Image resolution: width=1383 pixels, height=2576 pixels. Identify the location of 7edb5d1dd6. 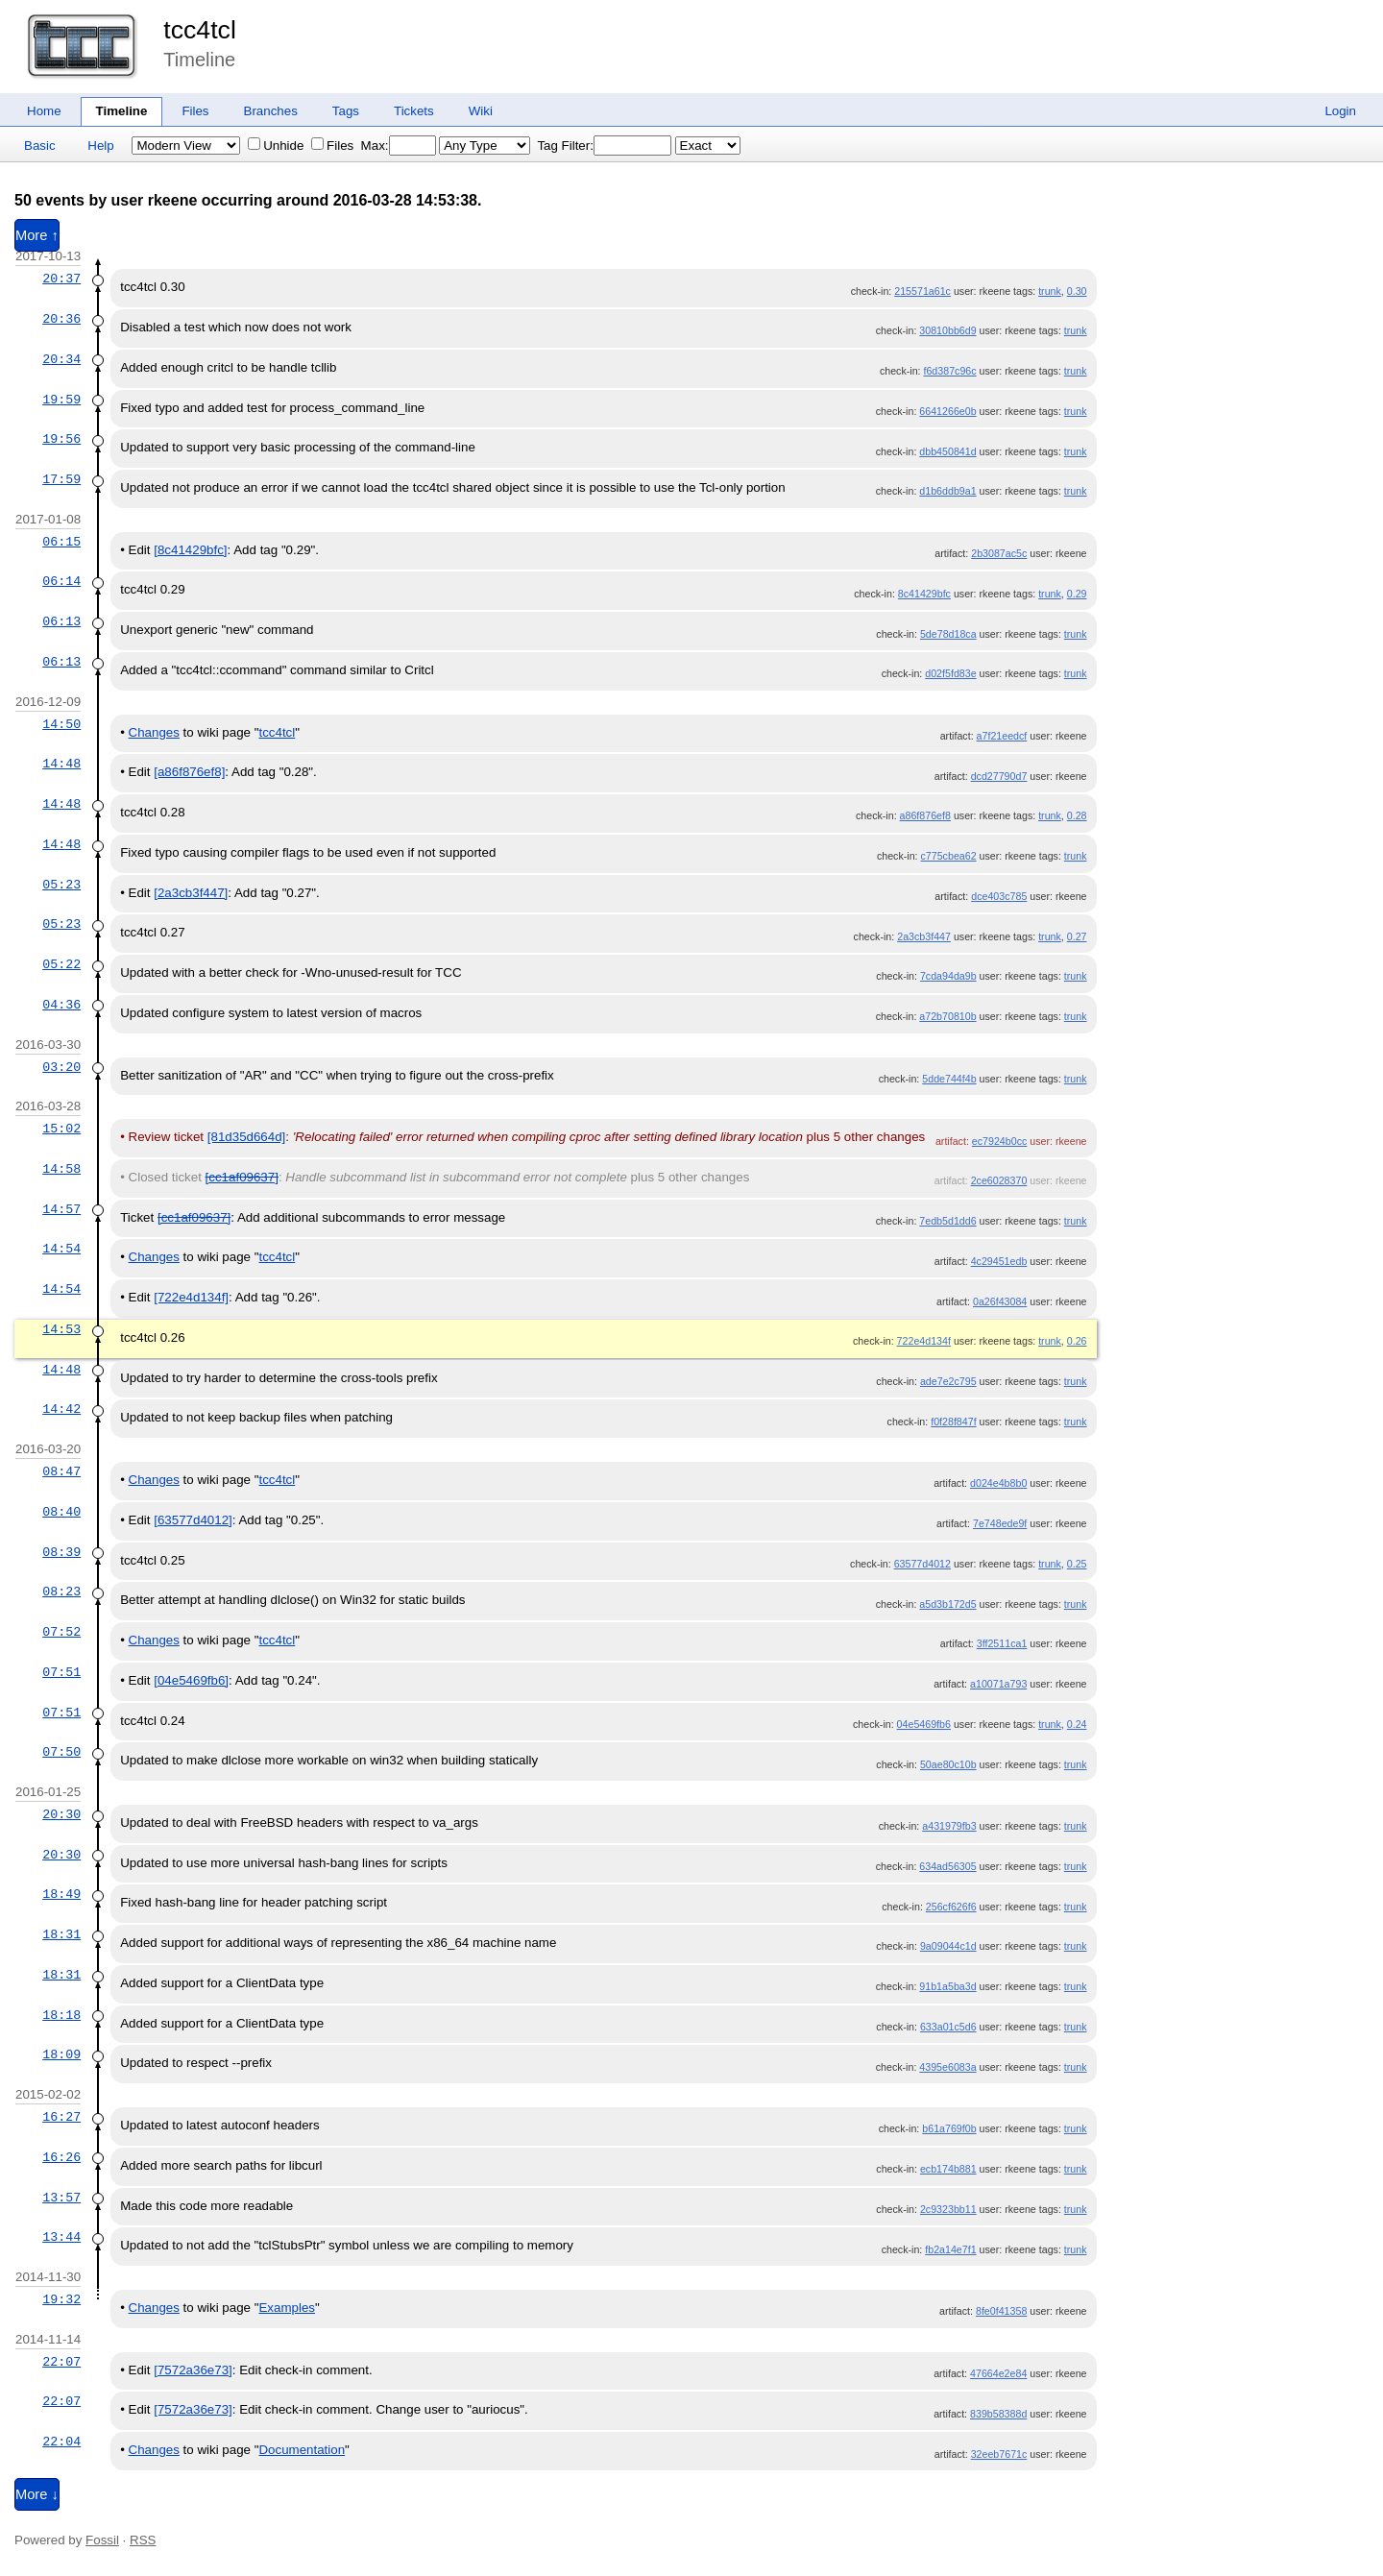
(947, 1221).